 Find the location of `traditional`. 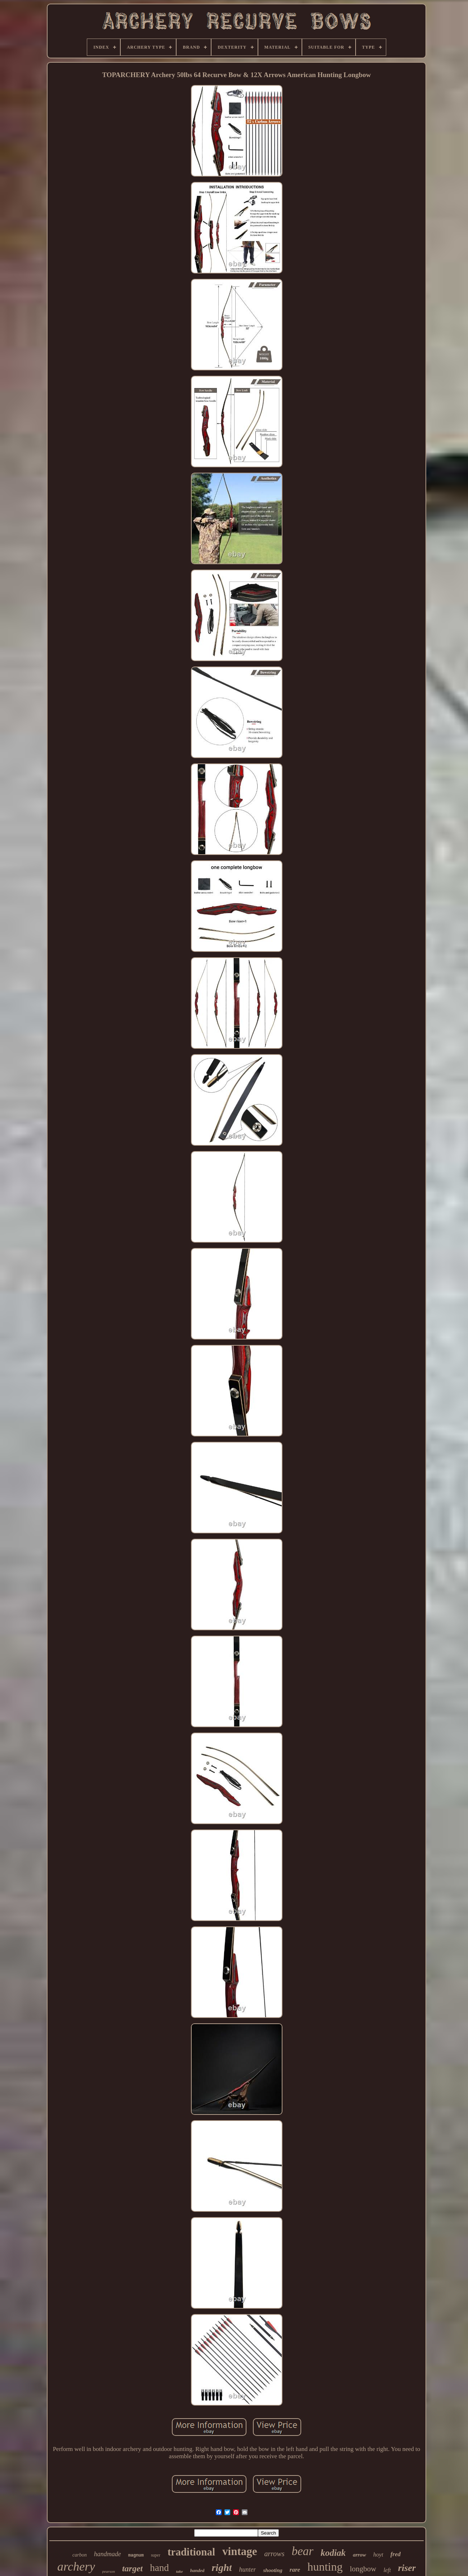

traditional is located at coordinates (191, 2552).